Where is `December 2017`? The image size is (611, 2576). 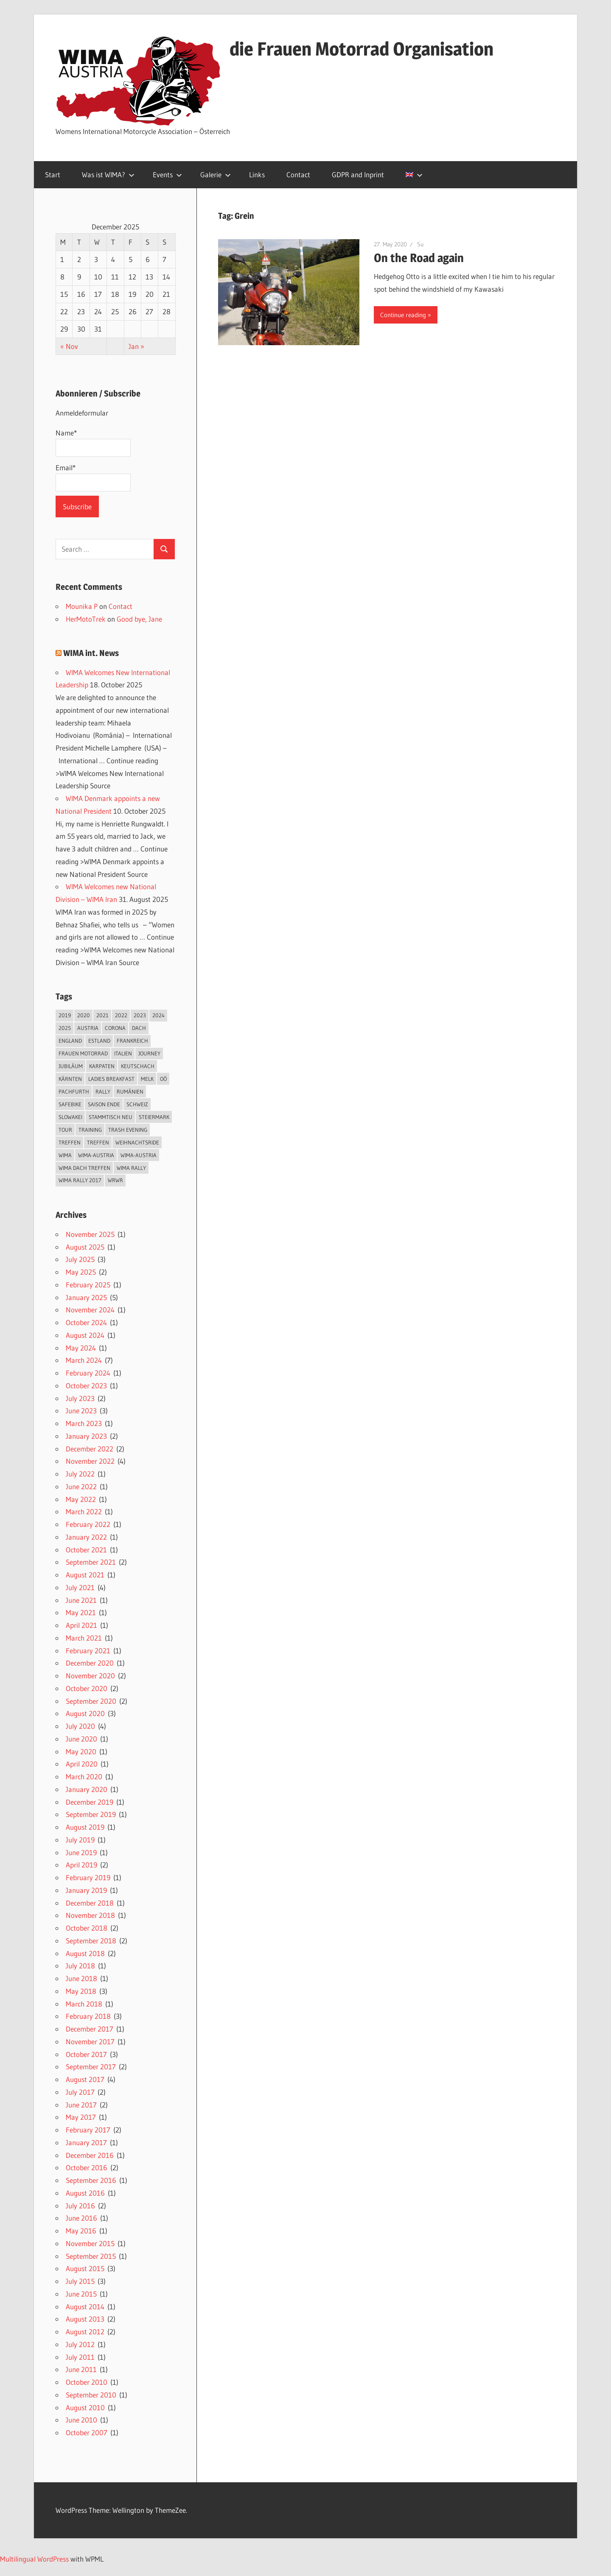 December 2017 is located at coordinates (89, 2028).